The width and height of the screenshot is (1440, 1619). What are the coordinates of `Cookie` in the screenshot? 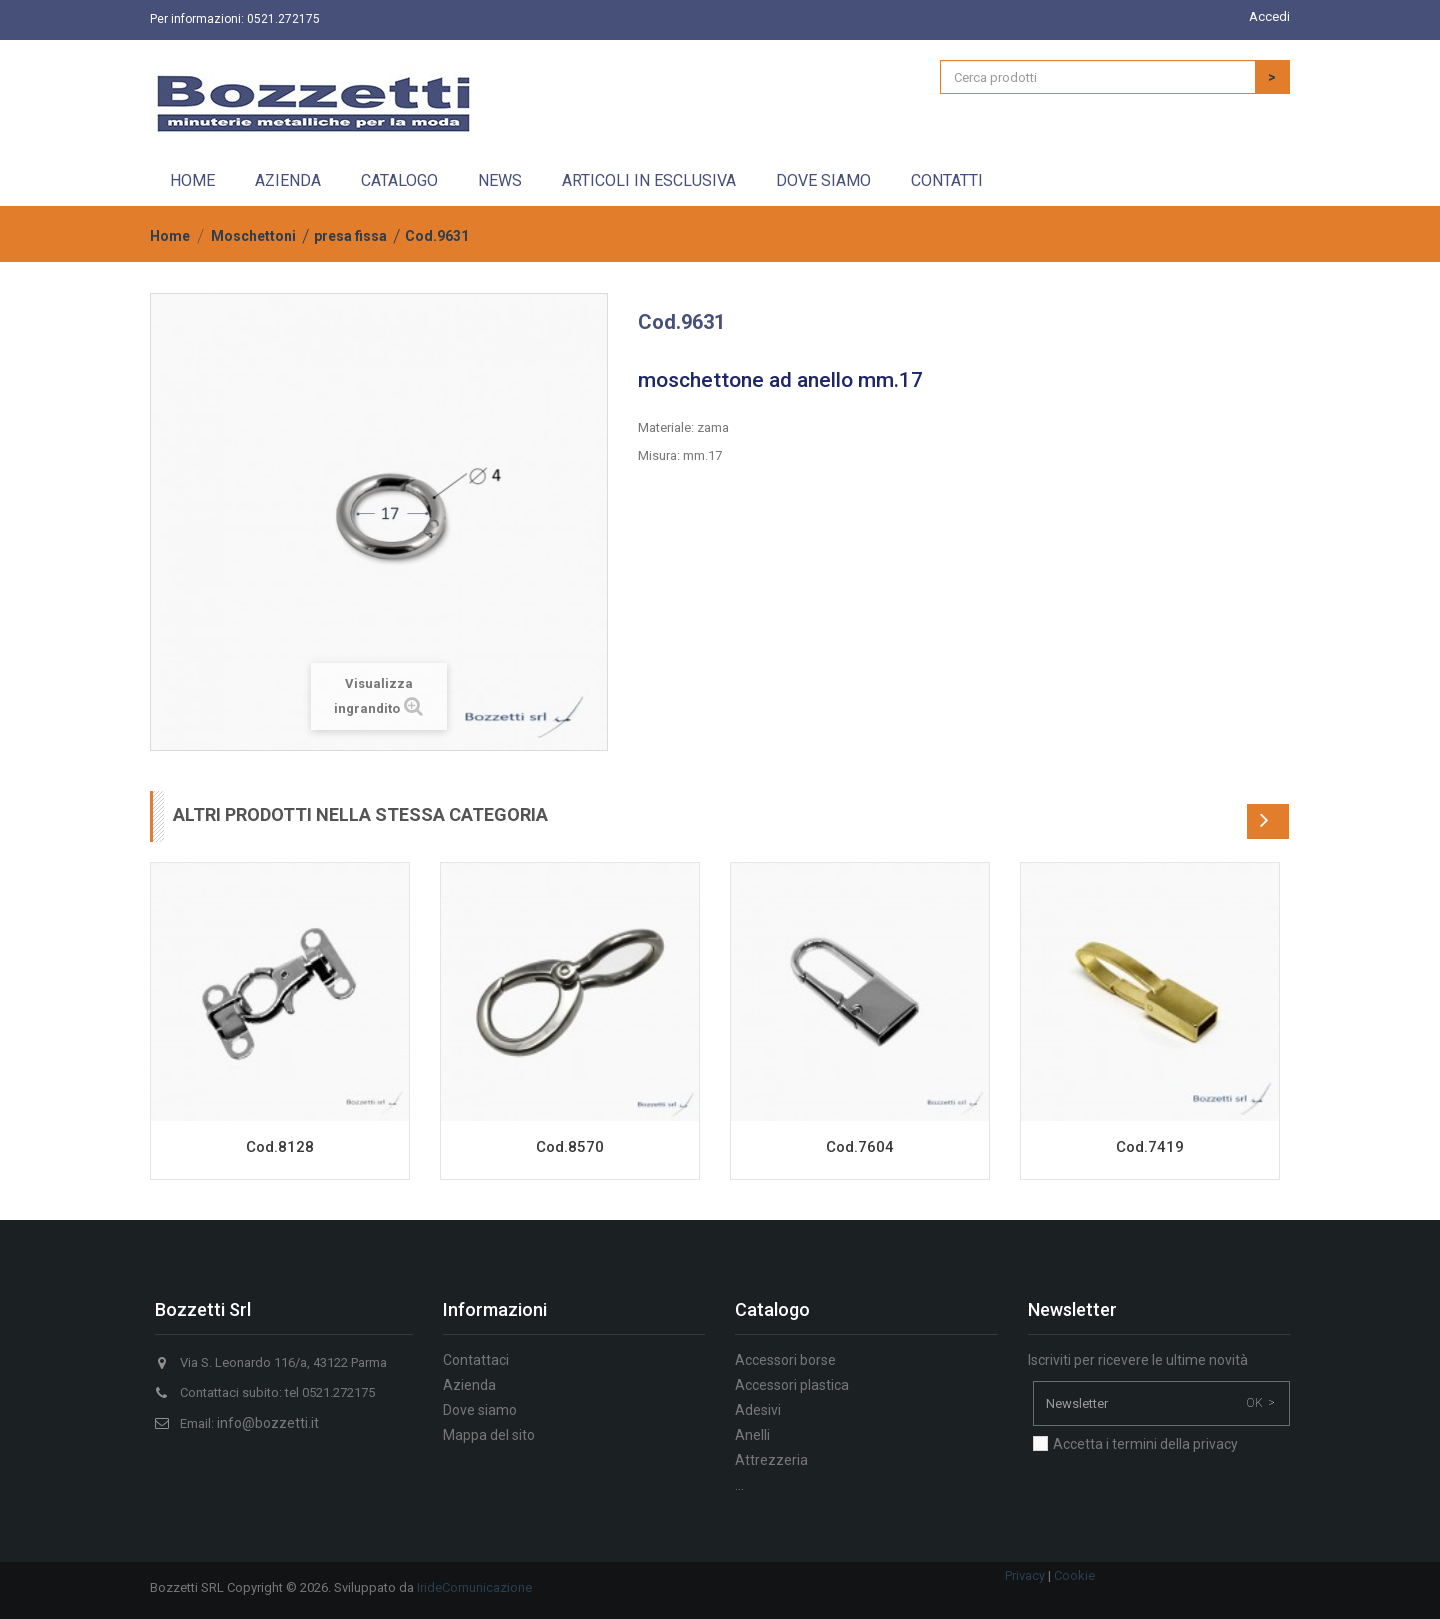 It's located at (1074, 1575).